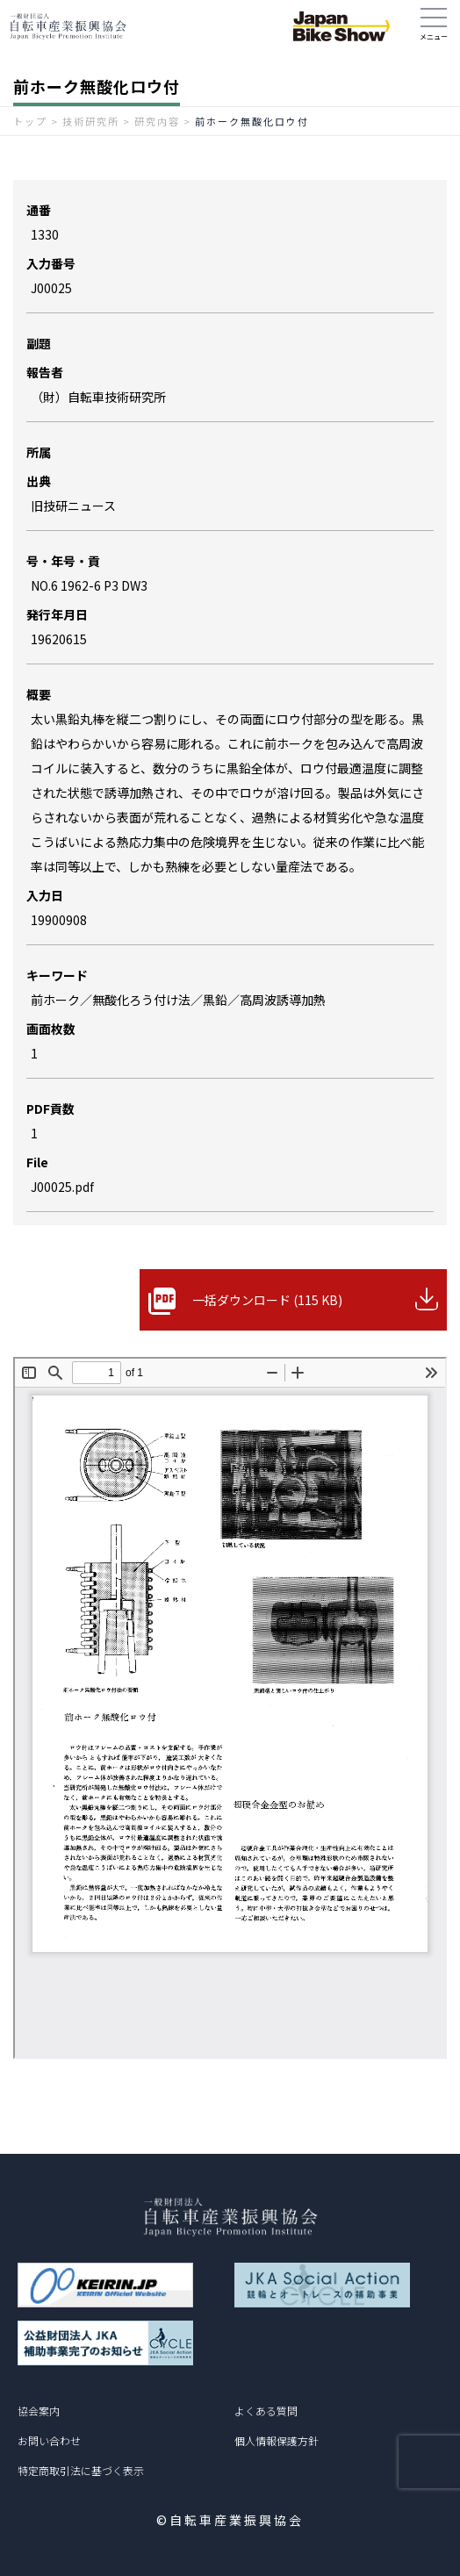 The width and height of the screenshot is (460, 2576). Describe the element at coordinates (90, 121) in the screenshot. I see `技術研究所` at that location.